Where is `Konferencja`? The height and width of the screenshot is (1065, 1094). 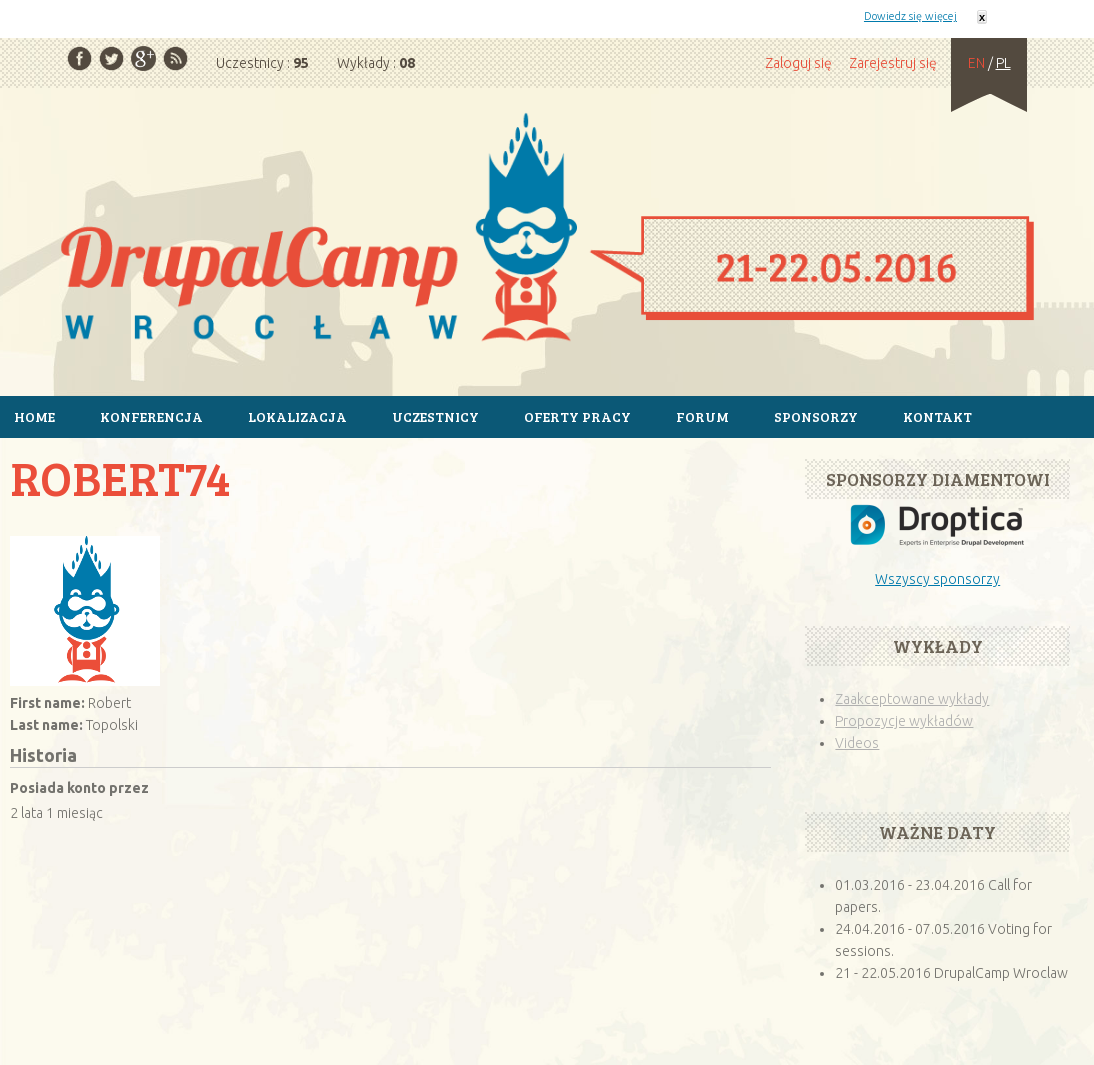
Konferencja is located at coordinates (151, 416).